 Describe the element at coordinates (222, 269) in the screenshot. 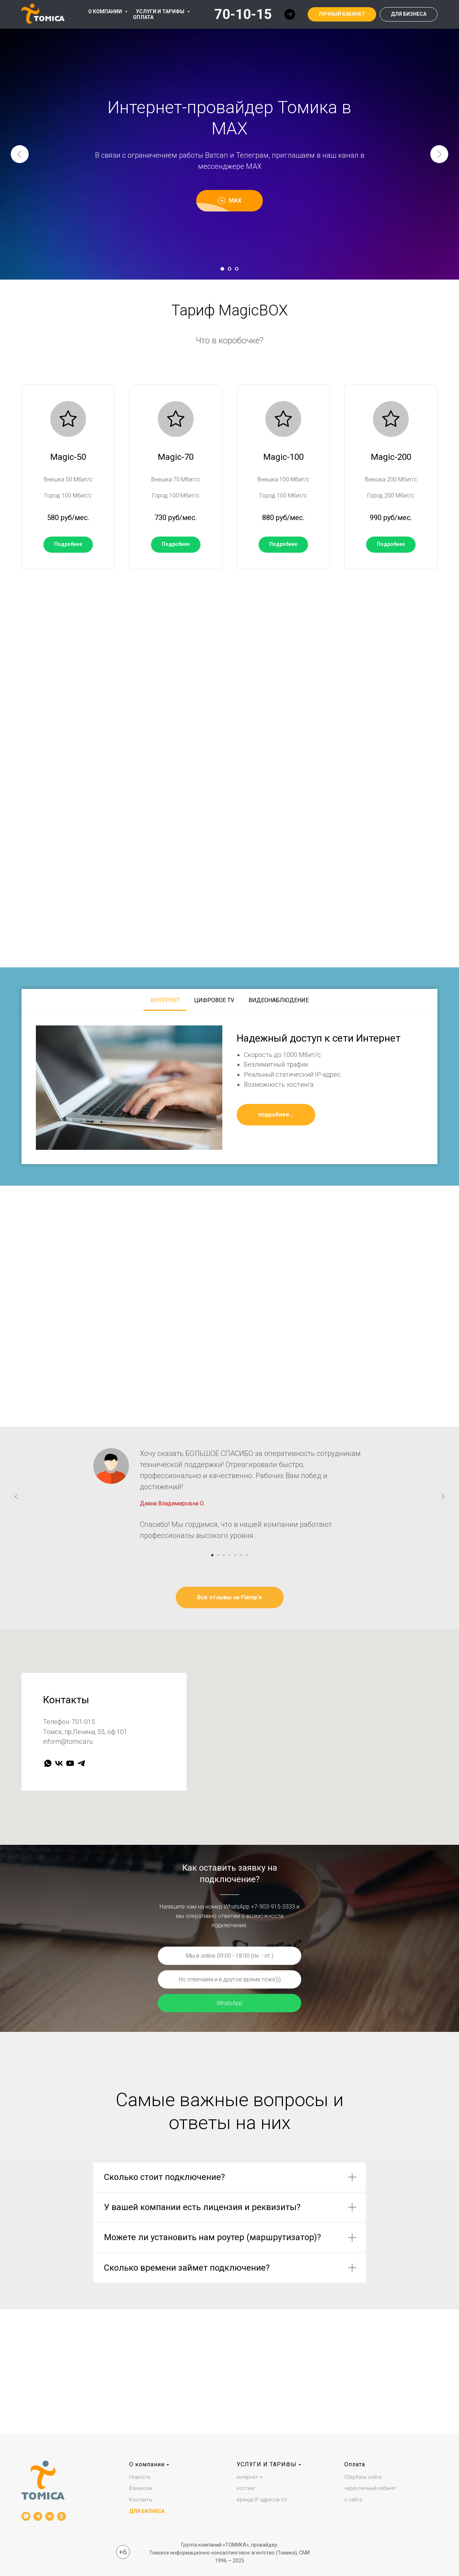

I see `[Перейти к слайду 1]` at that location.